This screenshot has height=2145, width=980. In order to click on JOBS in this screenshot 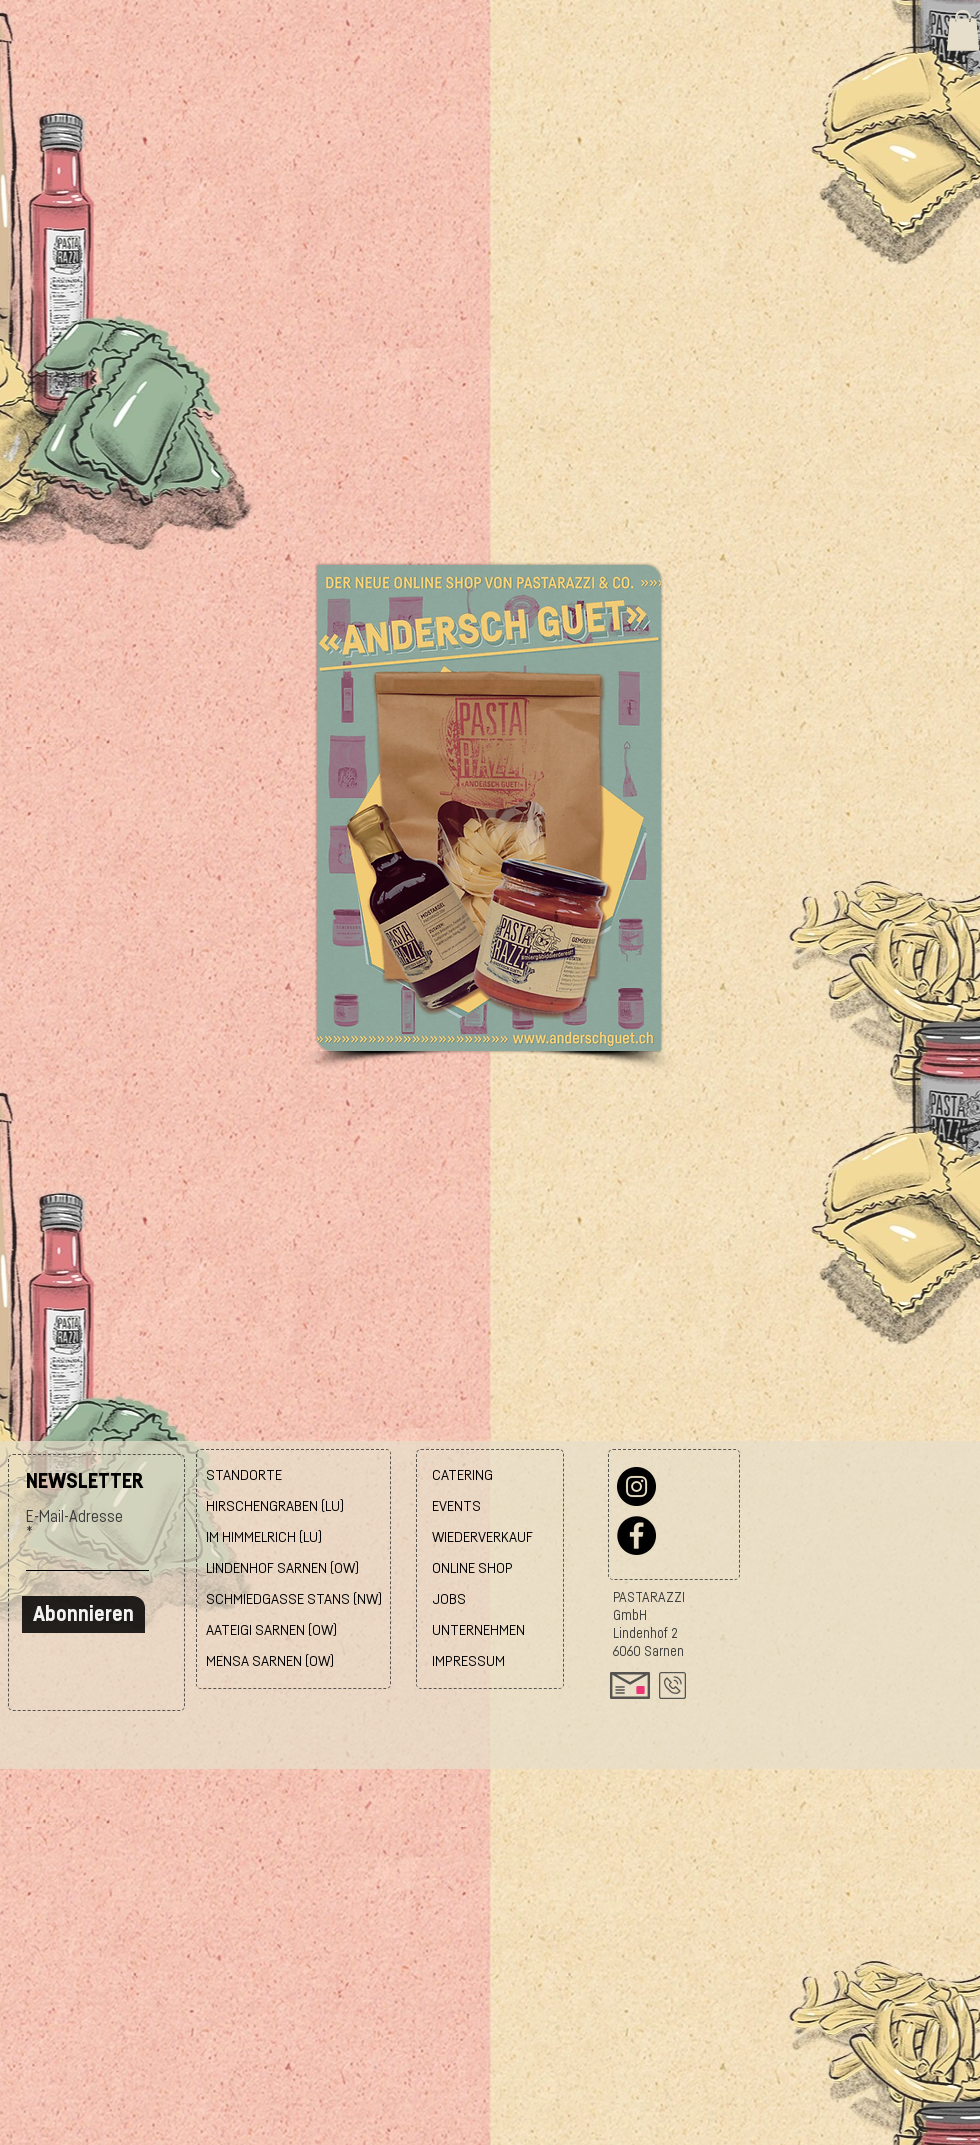, I will do `click(449, 1599)`.